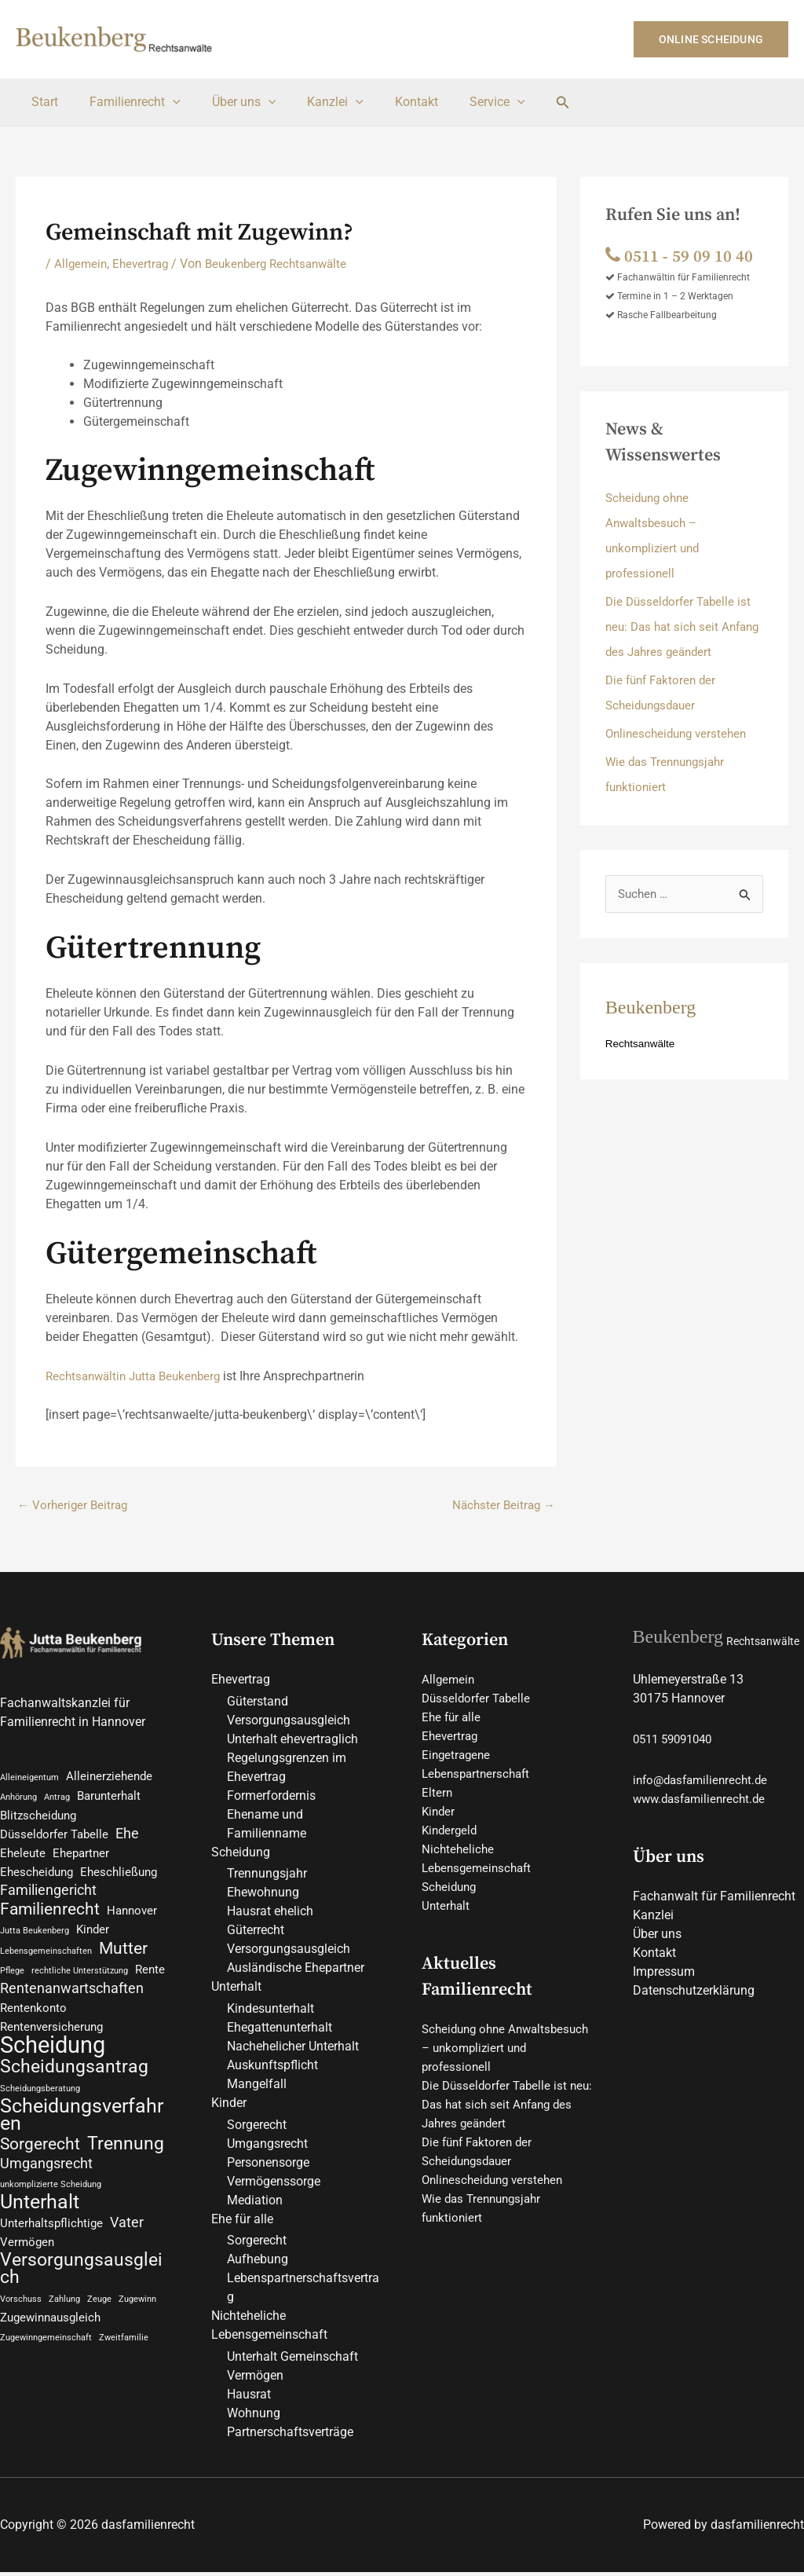  What do you see at coordinates (139, 1376) in the screenshot?
I see `Rechtsanwältin Jutta Beukenberg` at bounding box center [139, 1376].